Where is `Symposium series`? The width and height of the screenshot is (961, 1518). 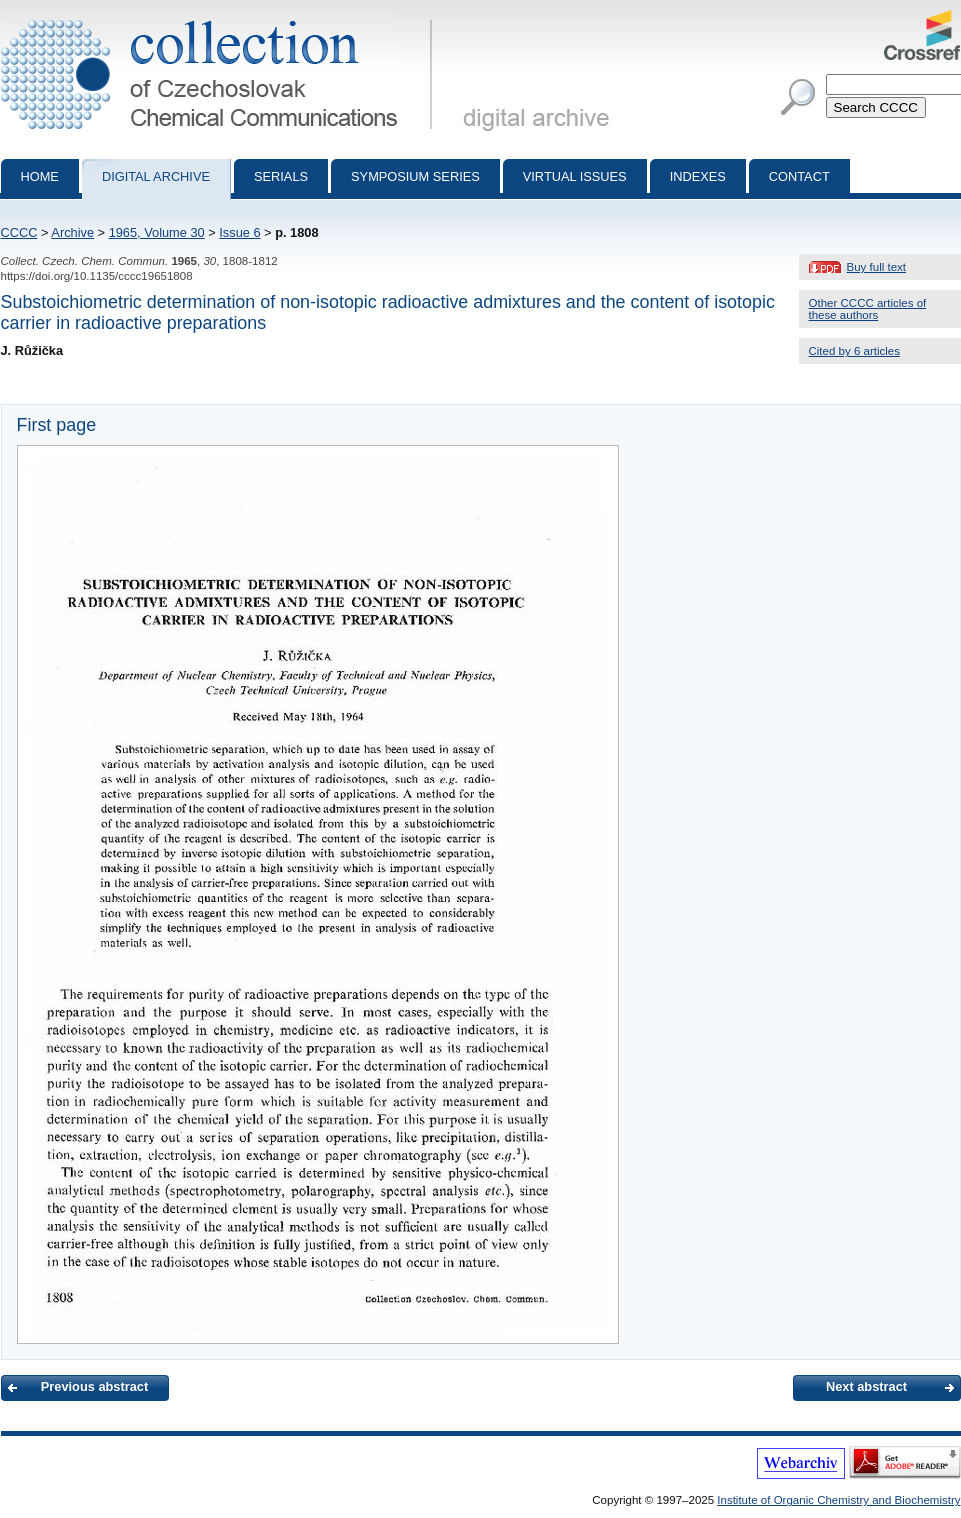
Symposium series is located at coordinates (415, 176).